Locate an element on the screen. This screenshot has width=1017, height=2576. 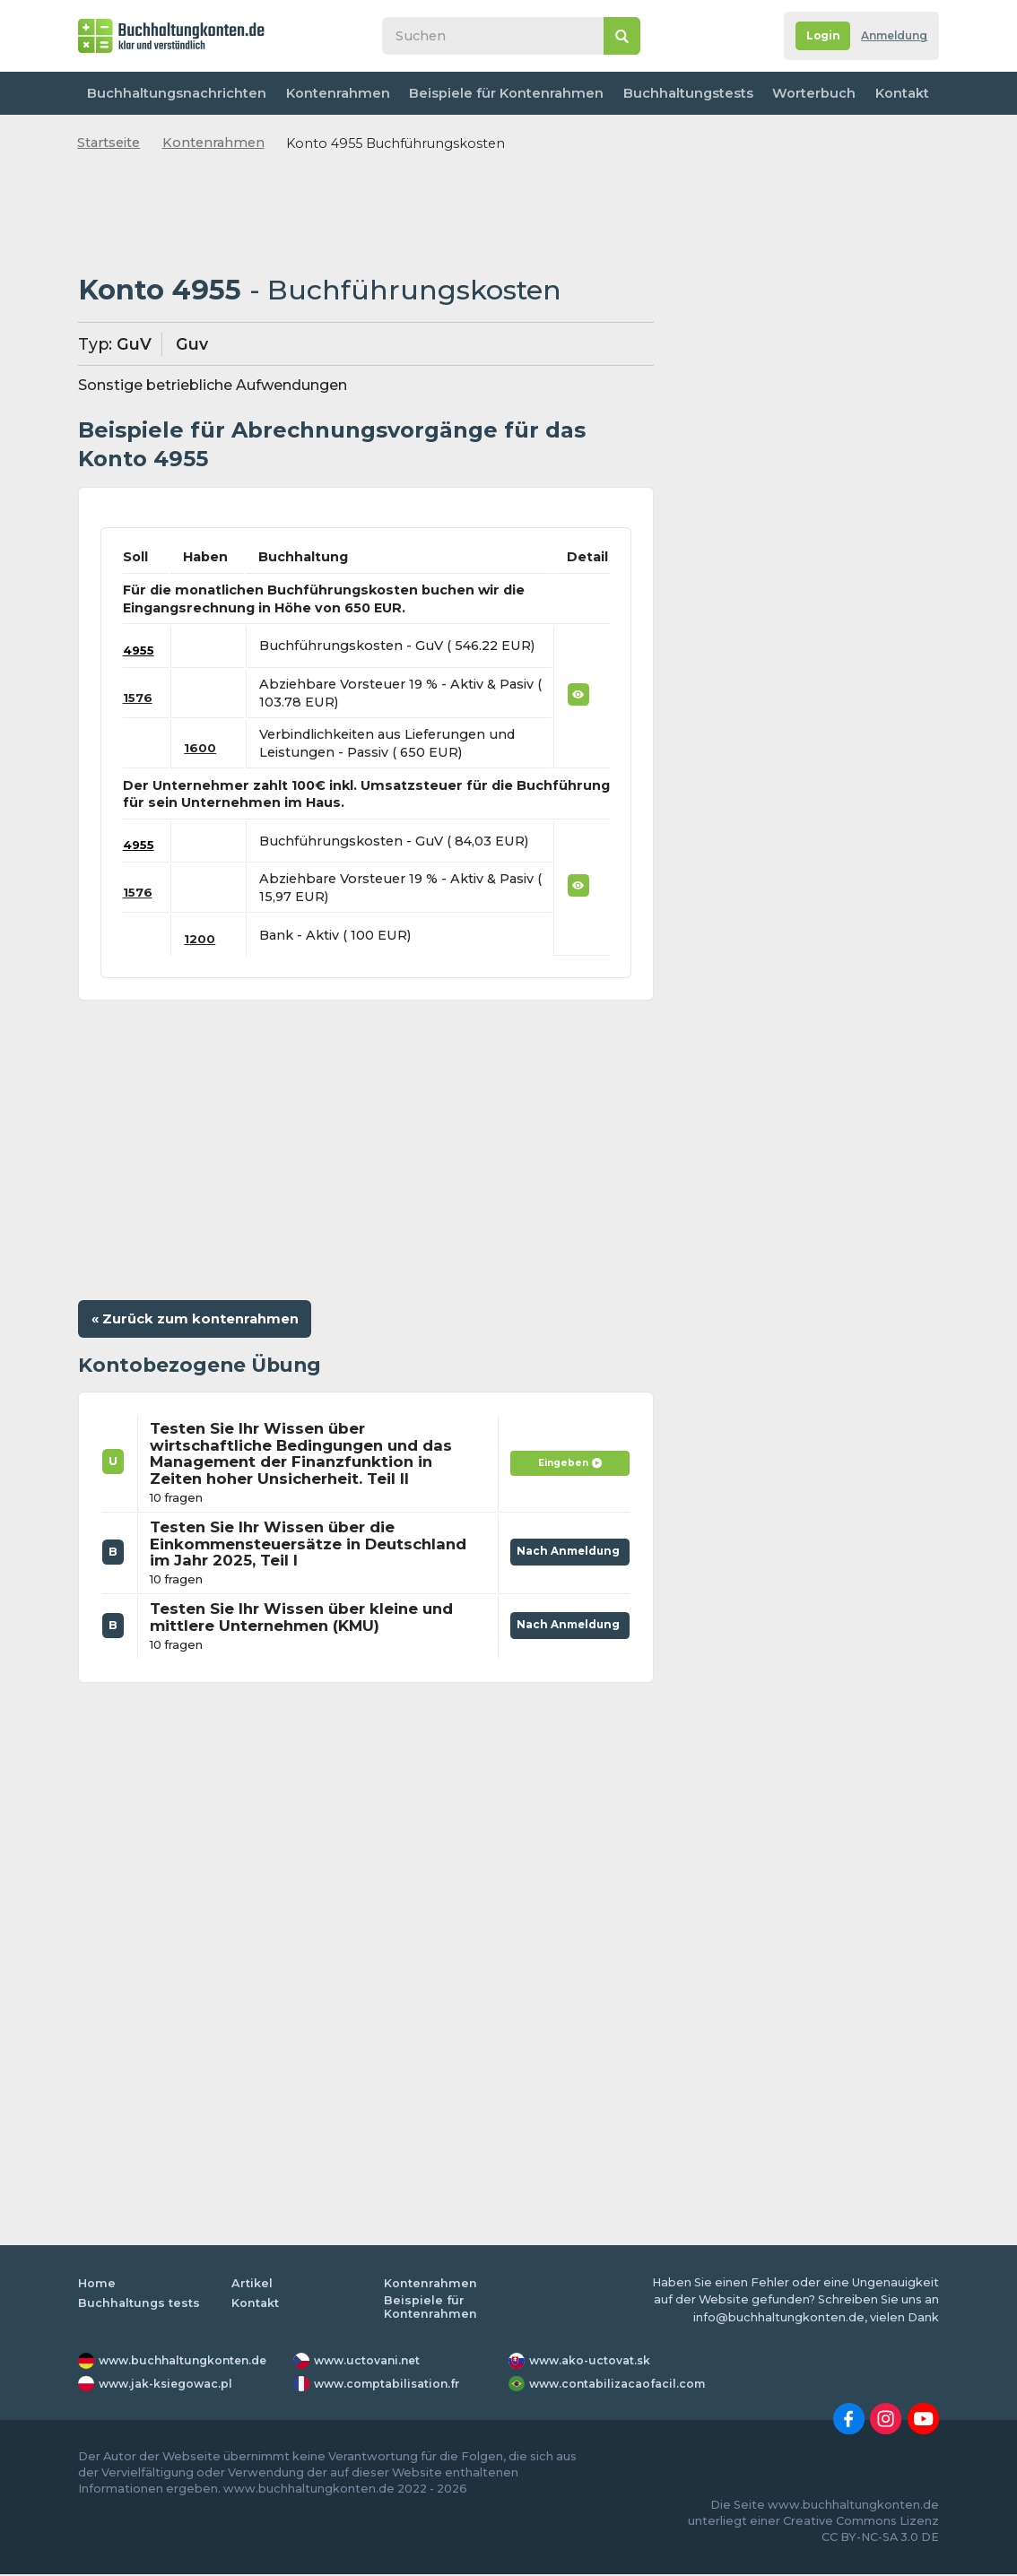
1576 is located at coordinates (138, 698).